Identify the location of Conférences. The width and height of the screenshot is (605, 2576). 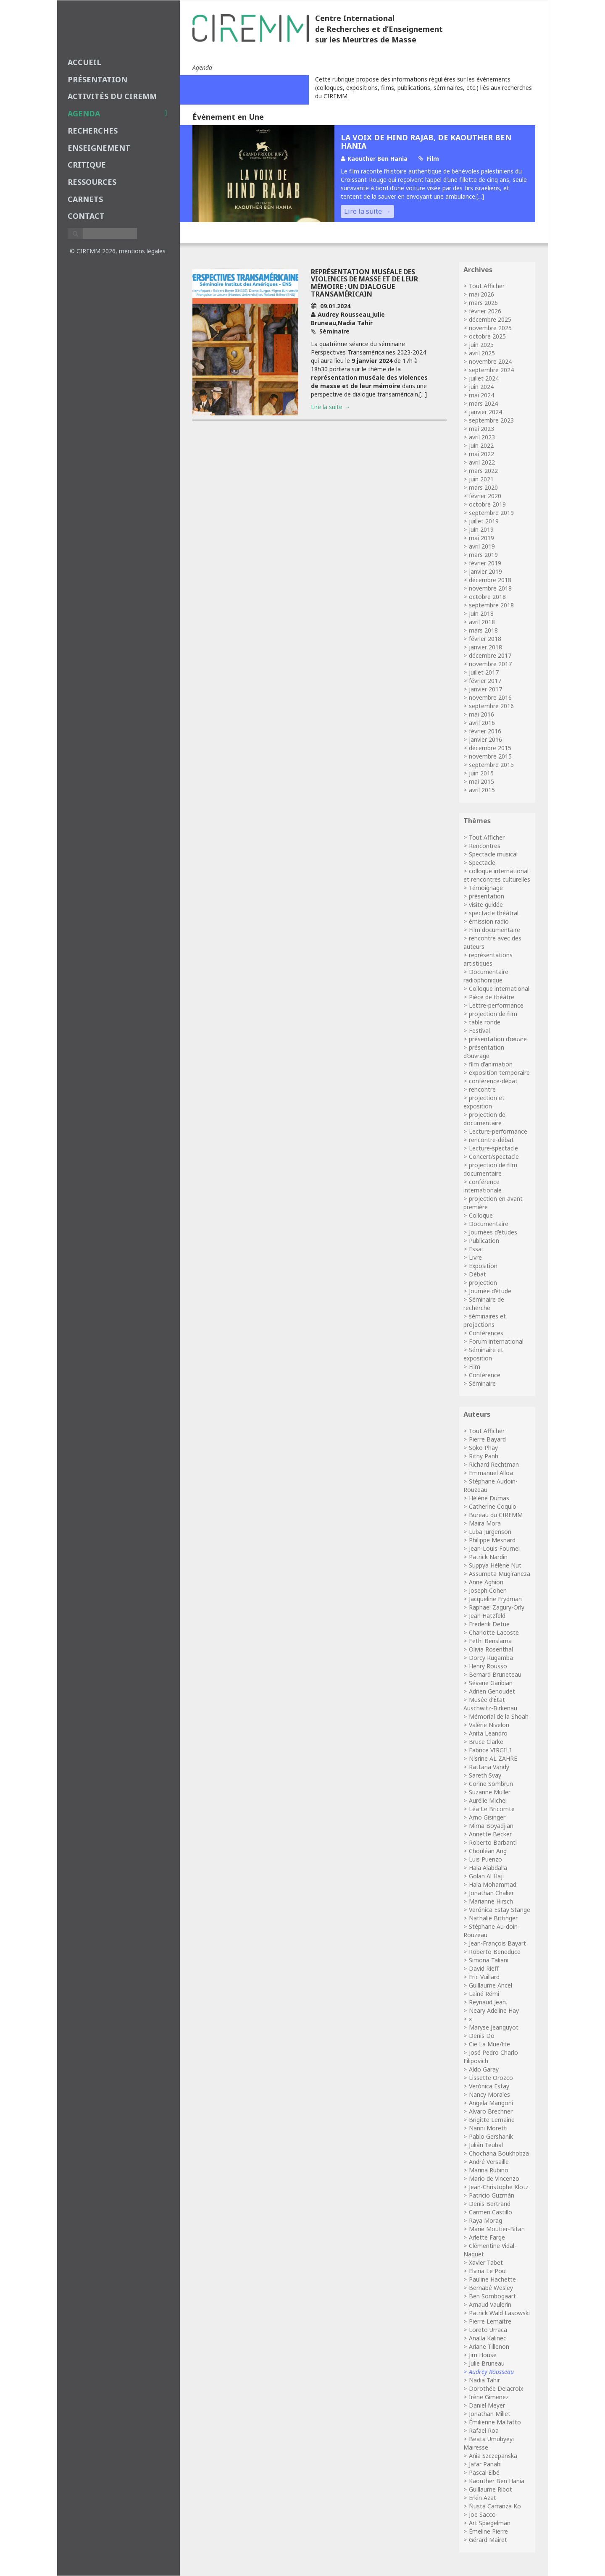
(486, 1333).